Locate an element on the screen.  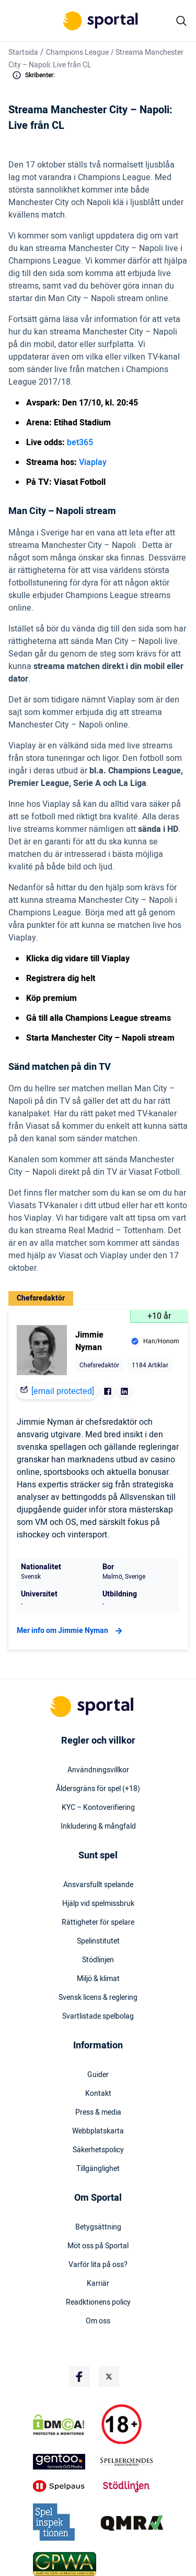
Tillgänglighet is located at coordinates (98, 2169).